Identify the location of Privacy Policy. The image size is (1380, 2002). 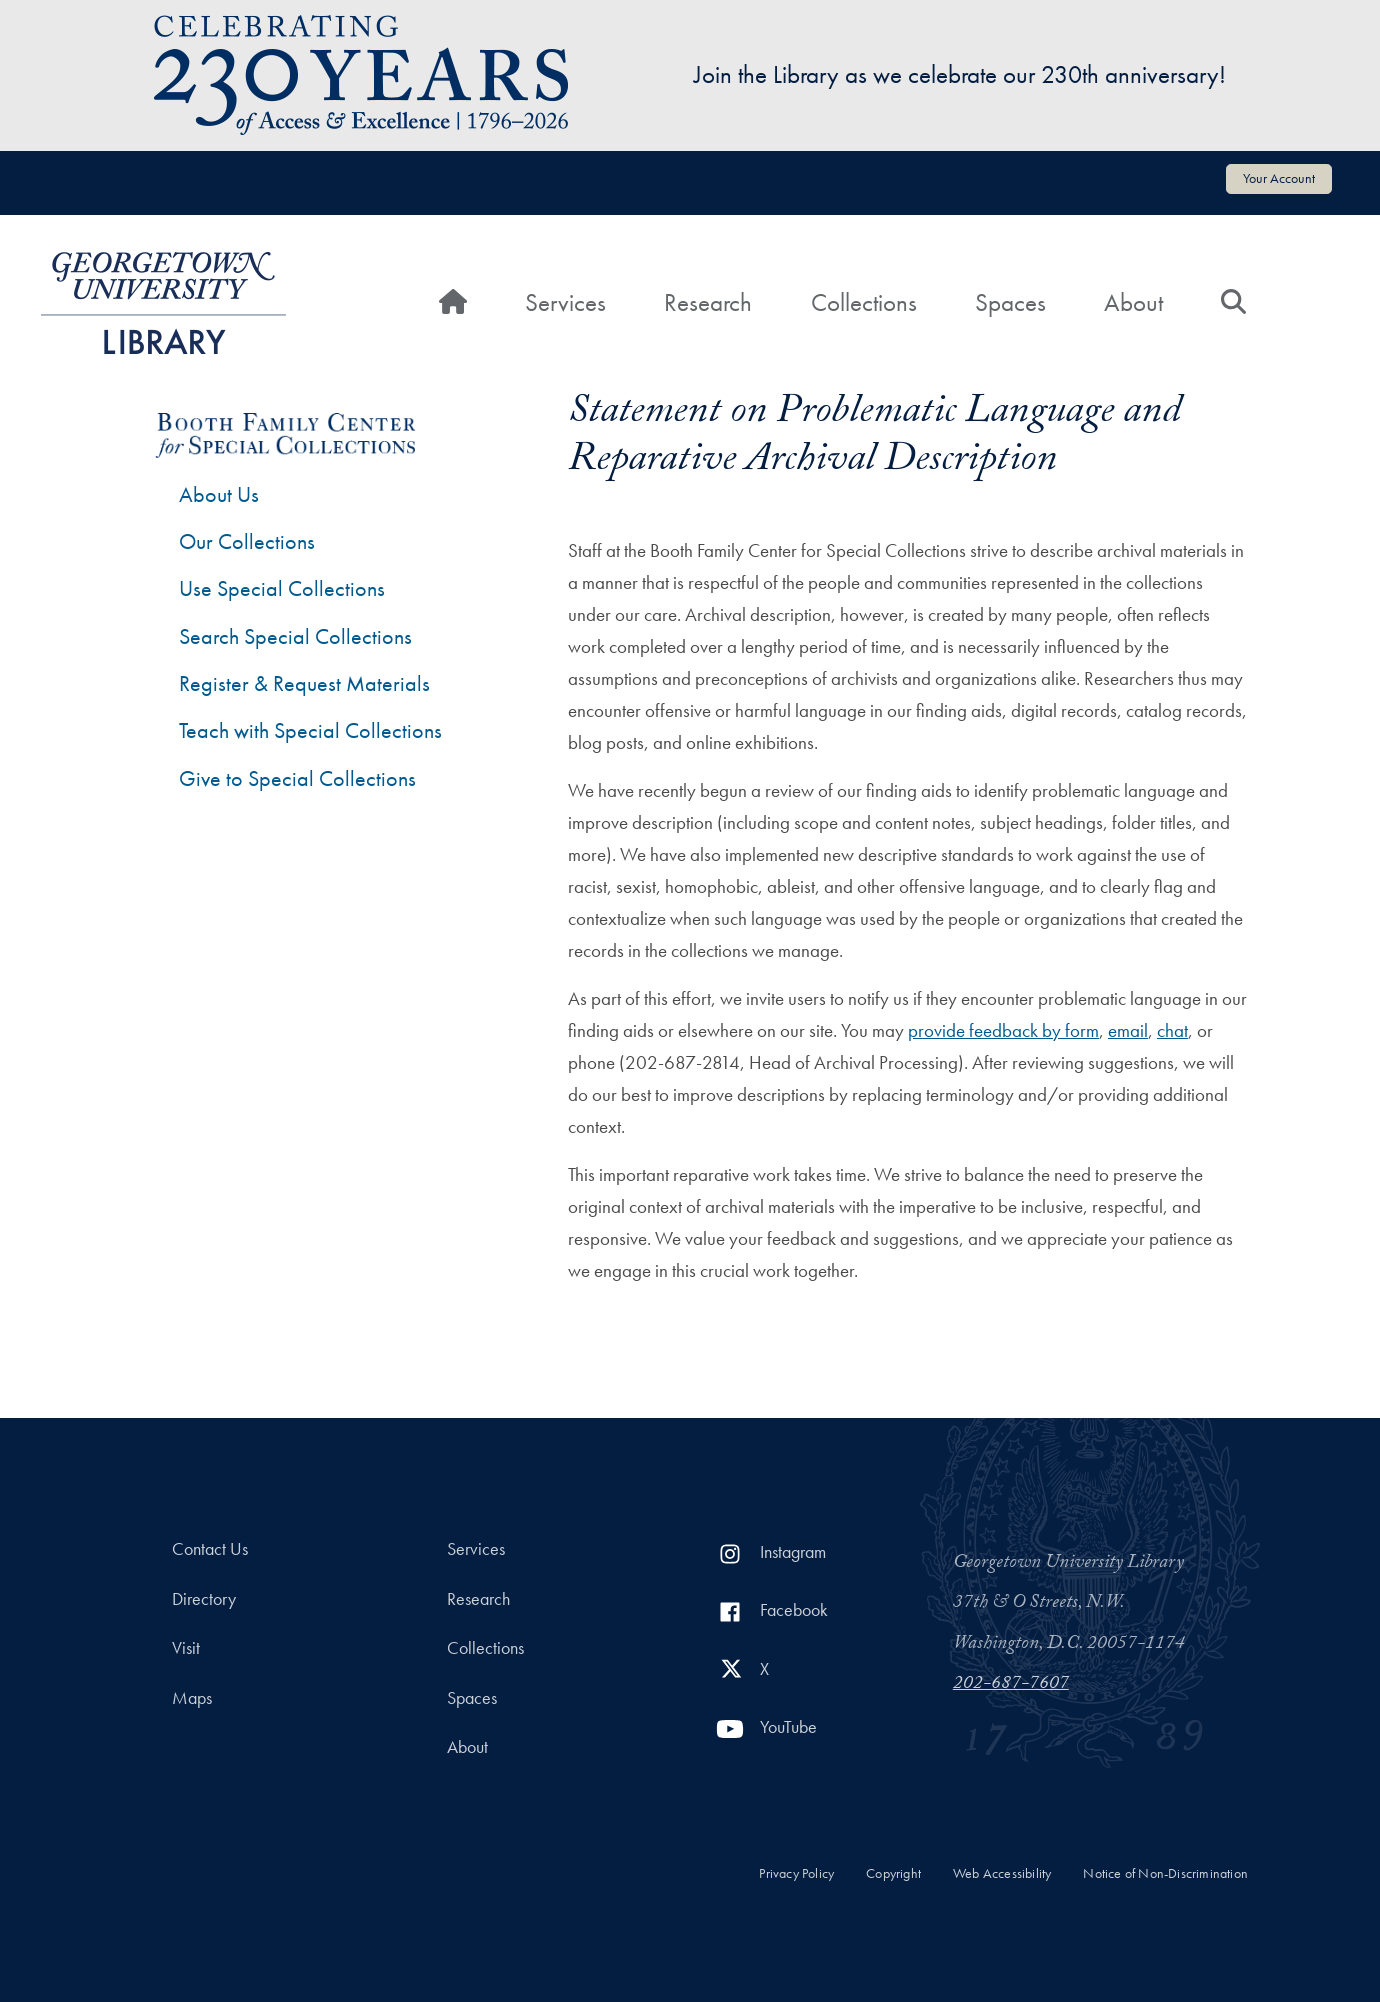
(796, 1873).